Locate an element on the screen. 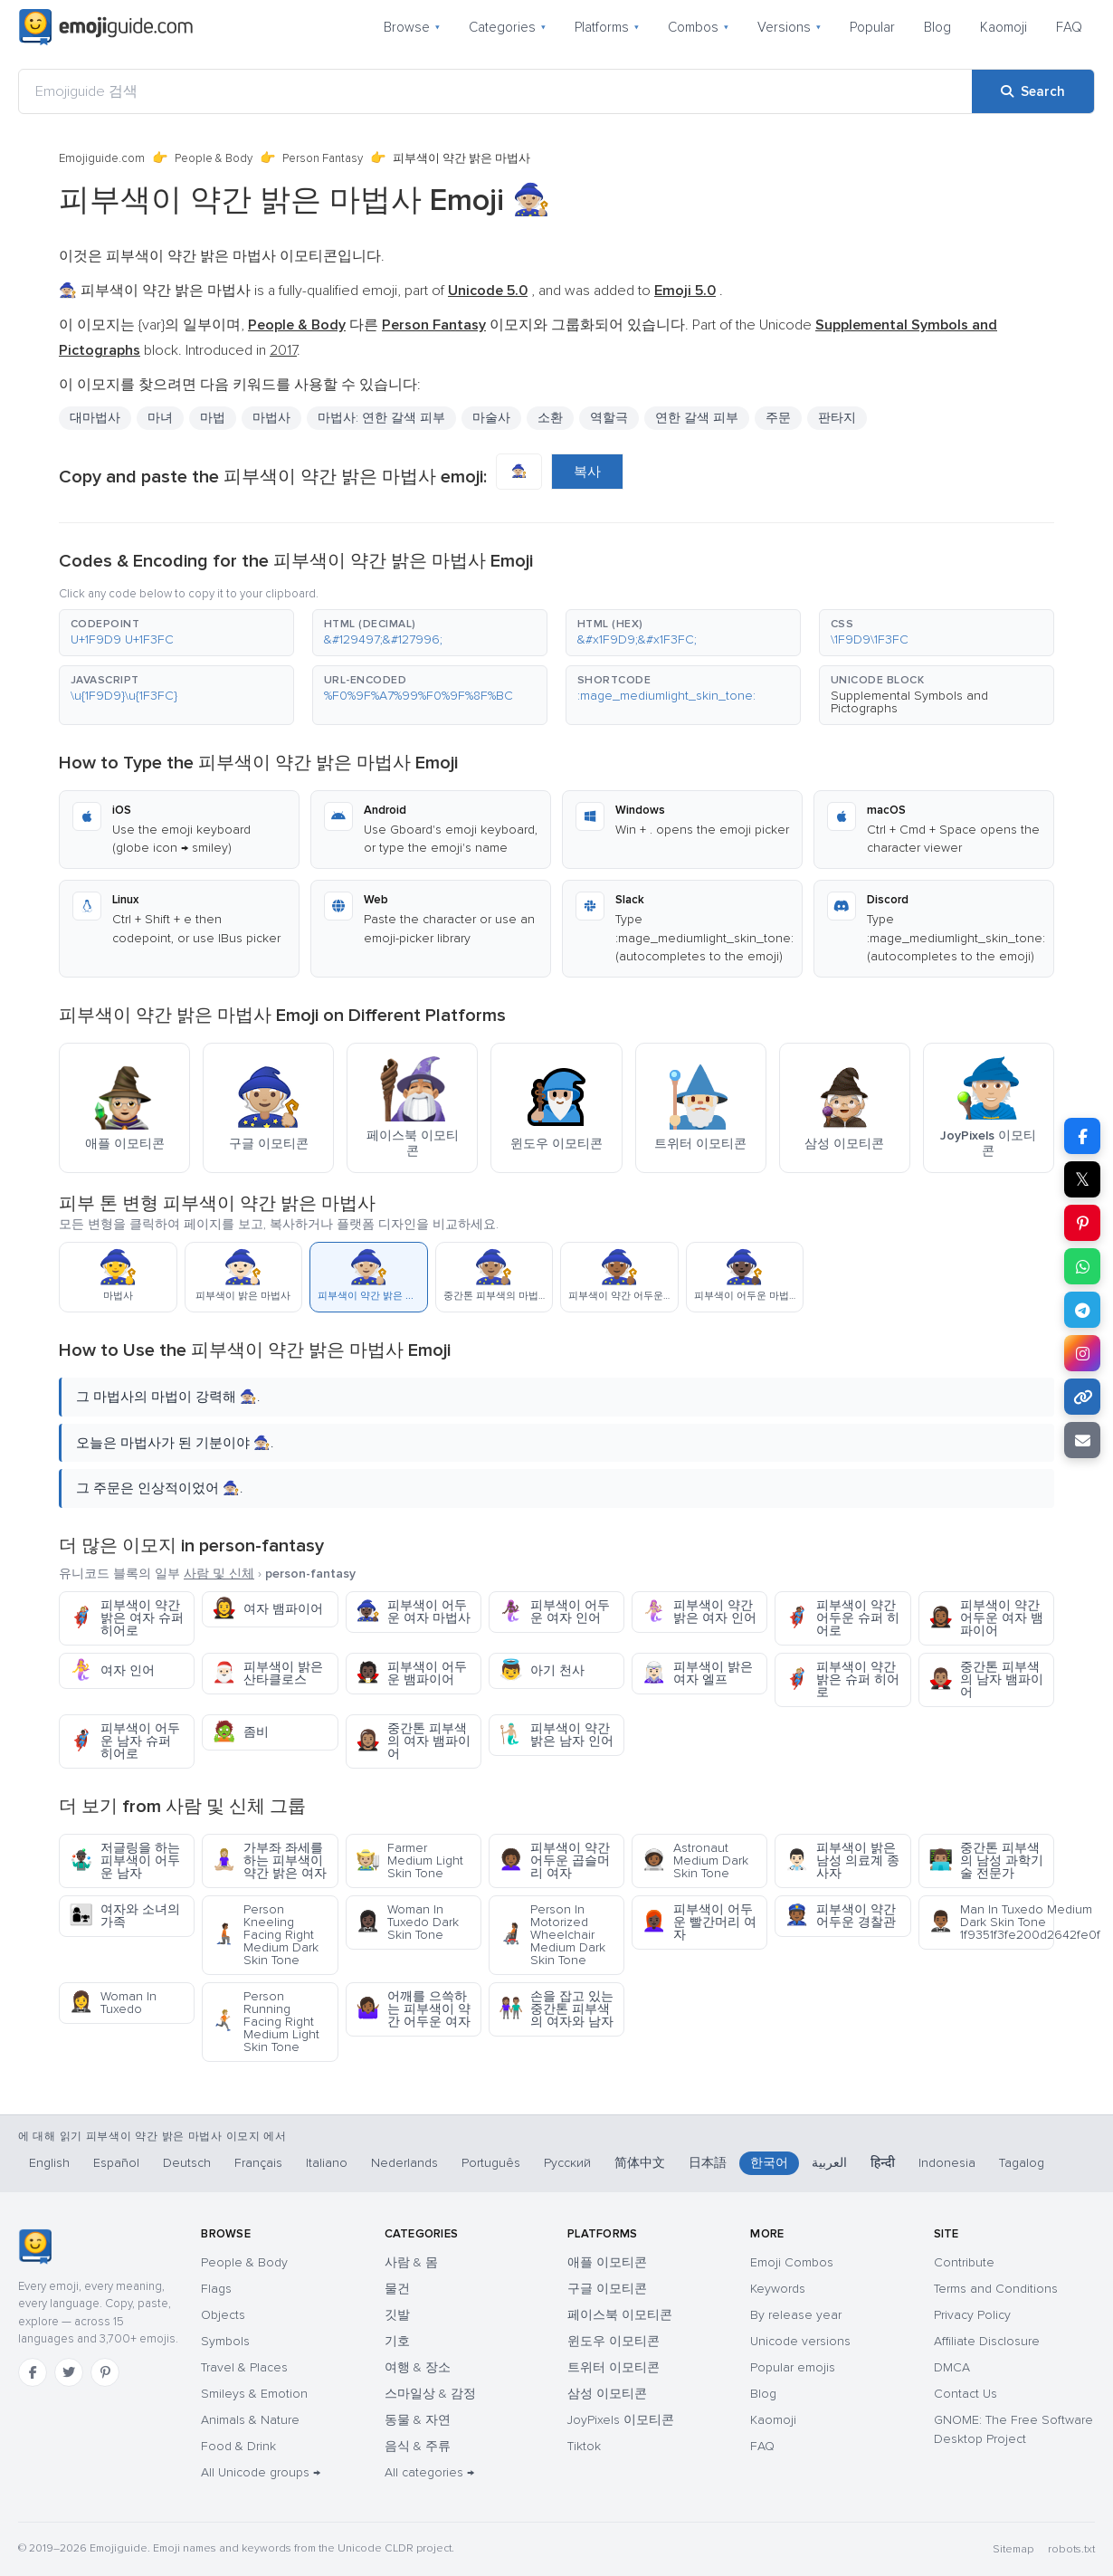 The height and width of the screenshot is (2576, 1113). 깃발 is located at coordinates (397, 2315).